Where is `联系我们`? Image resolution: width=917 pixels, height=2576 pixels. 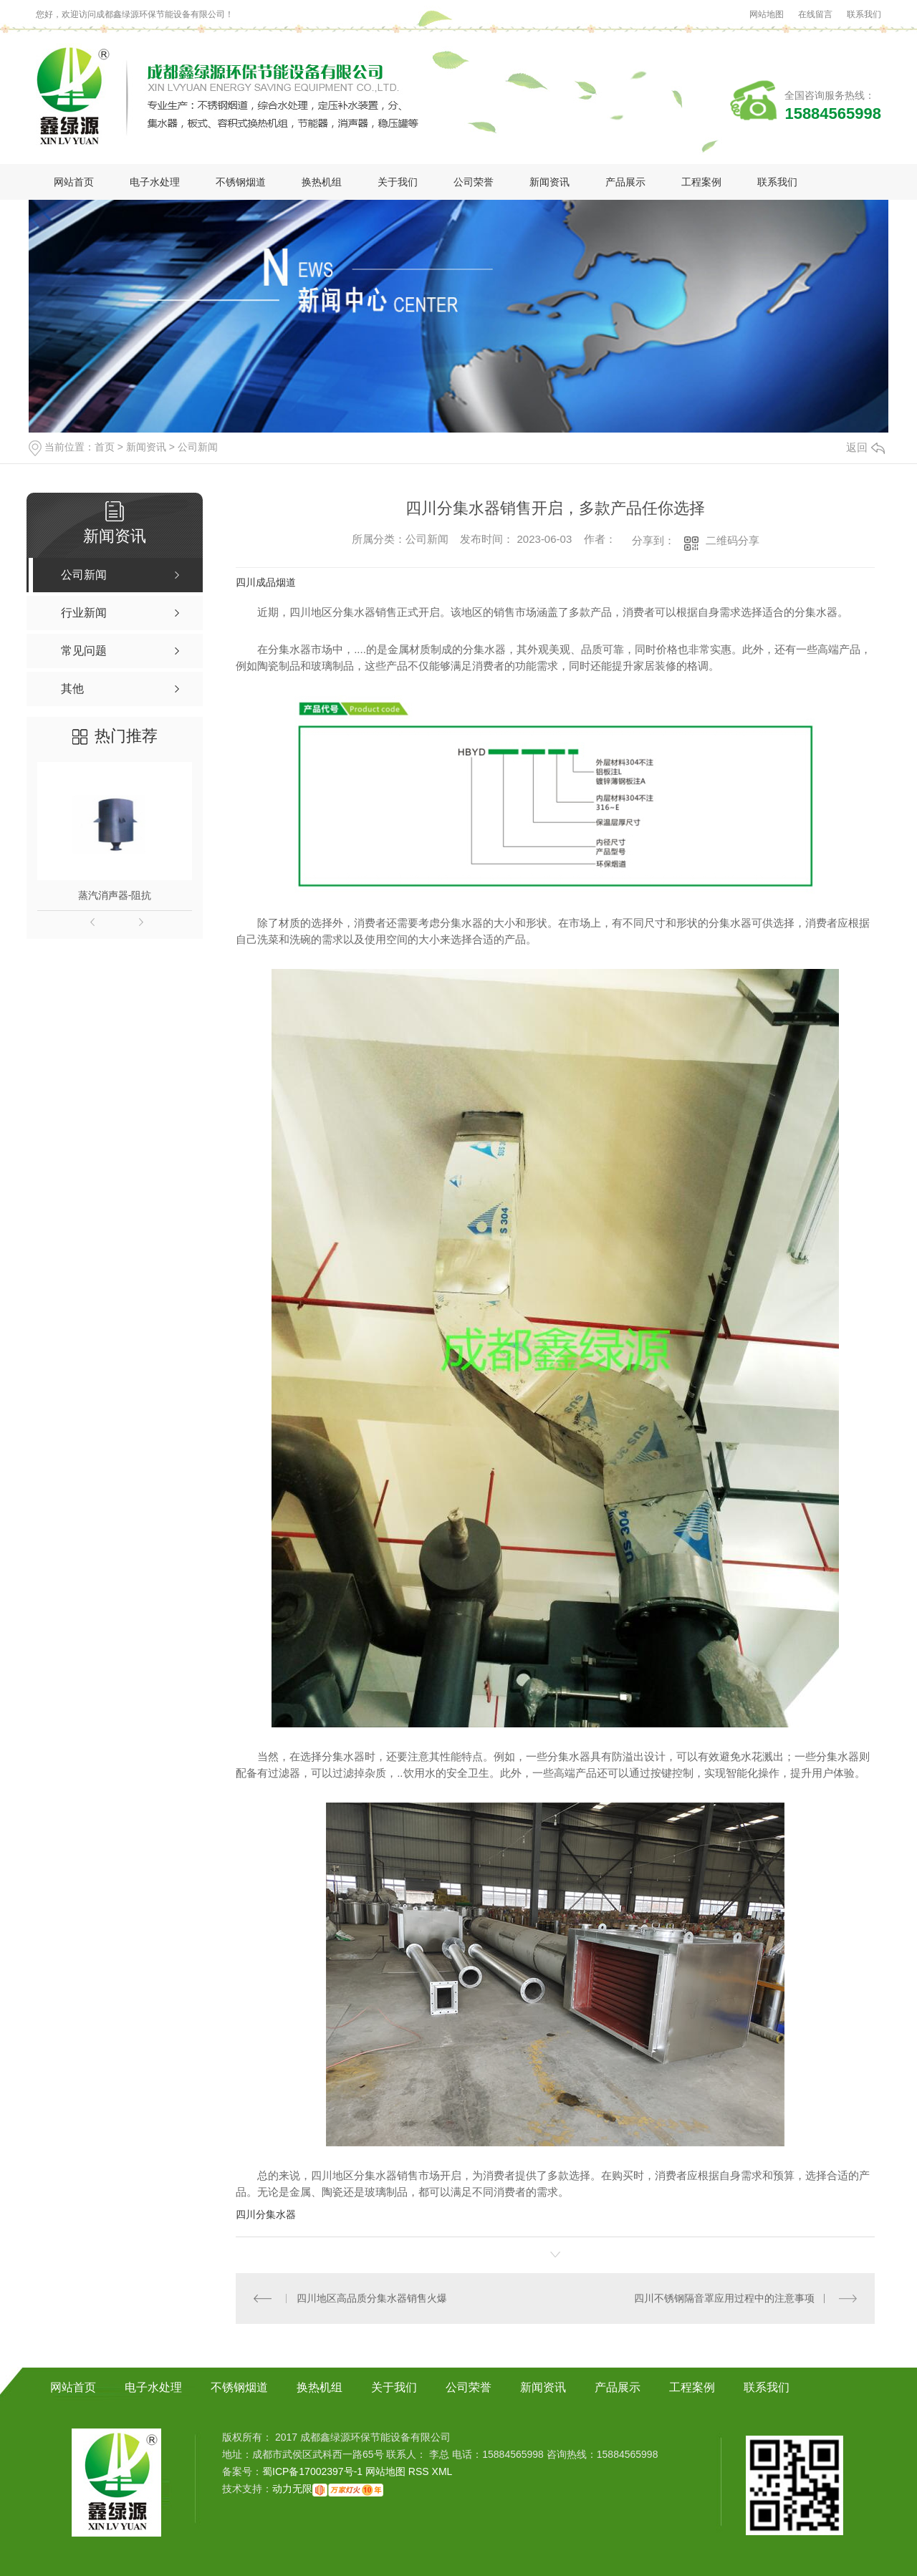
联系我们 is located at coordinates (864, 14).